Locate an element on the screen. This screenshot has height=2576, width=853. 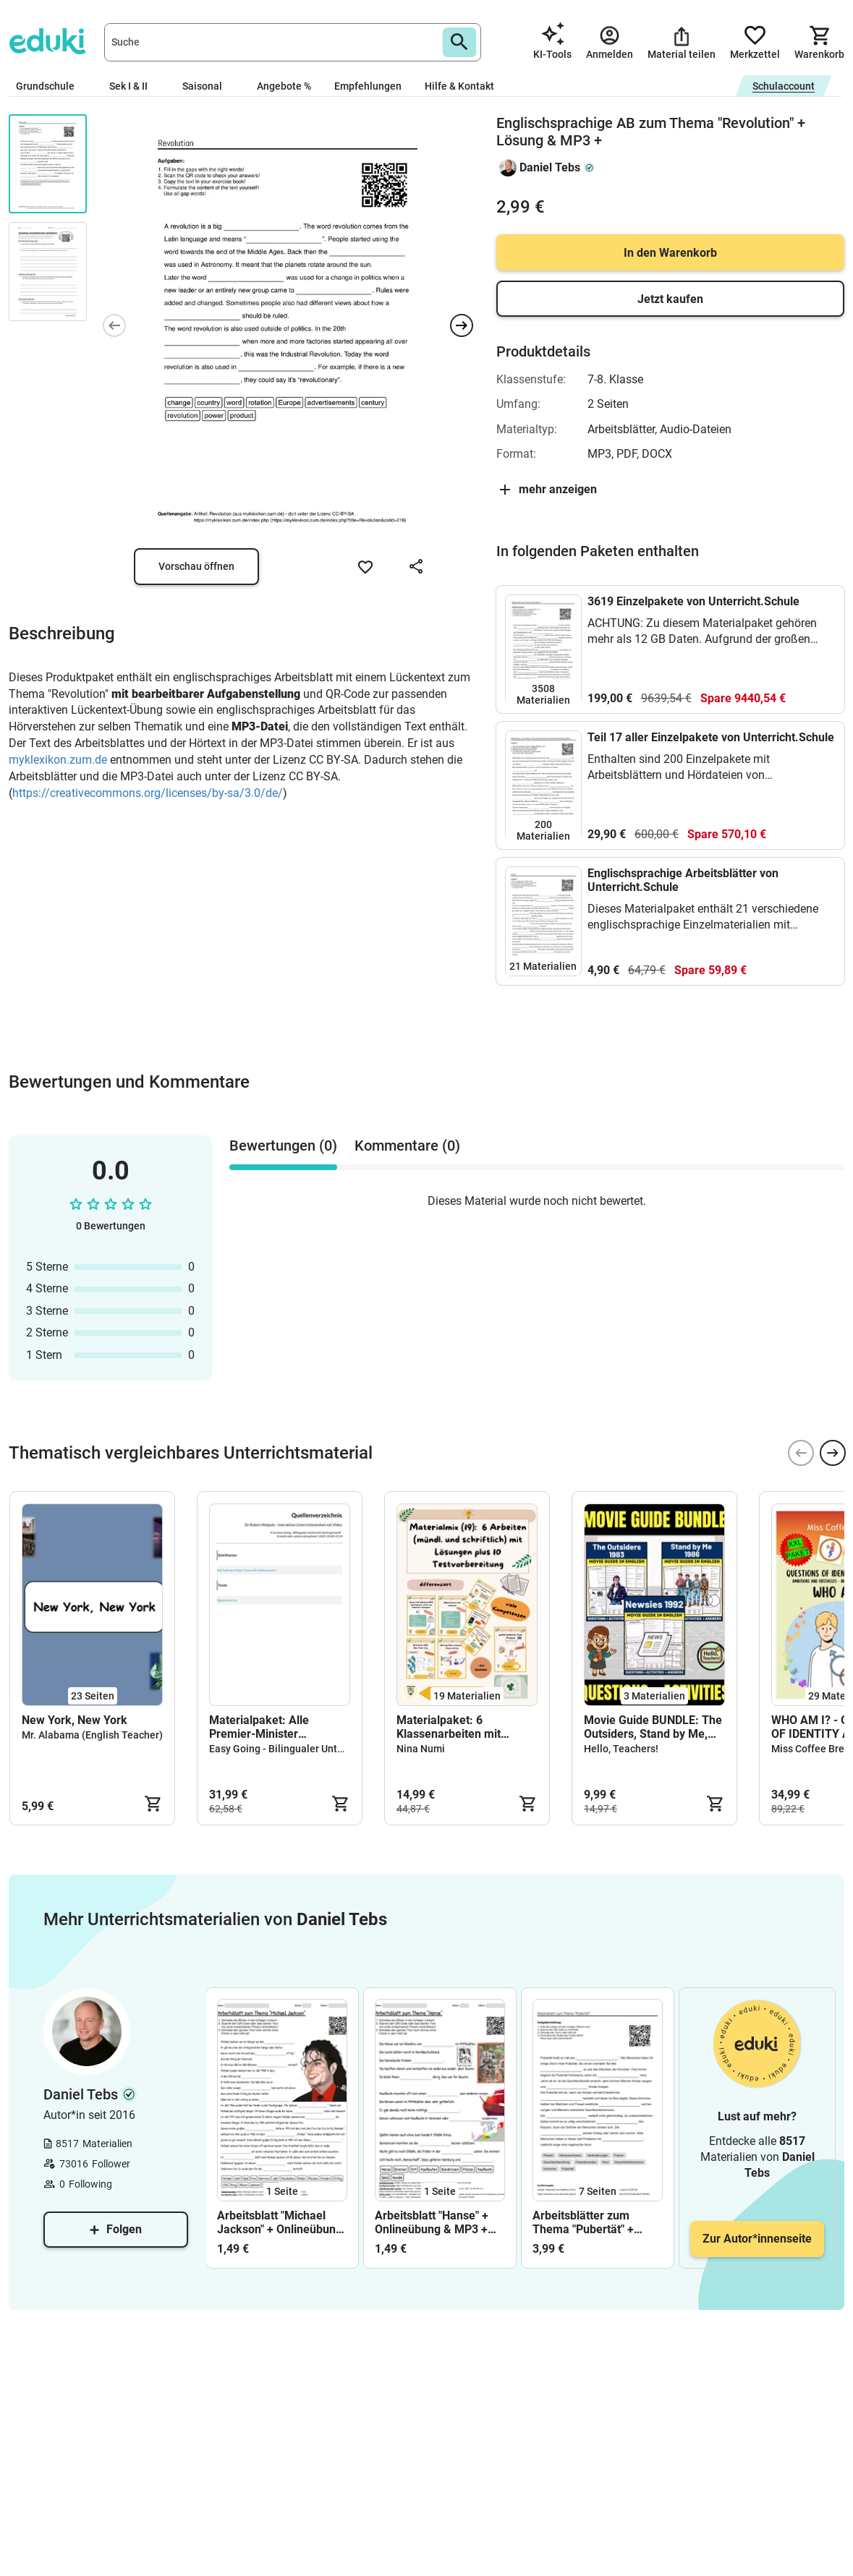
Empfehlungen is located at coordinates (368, 86).